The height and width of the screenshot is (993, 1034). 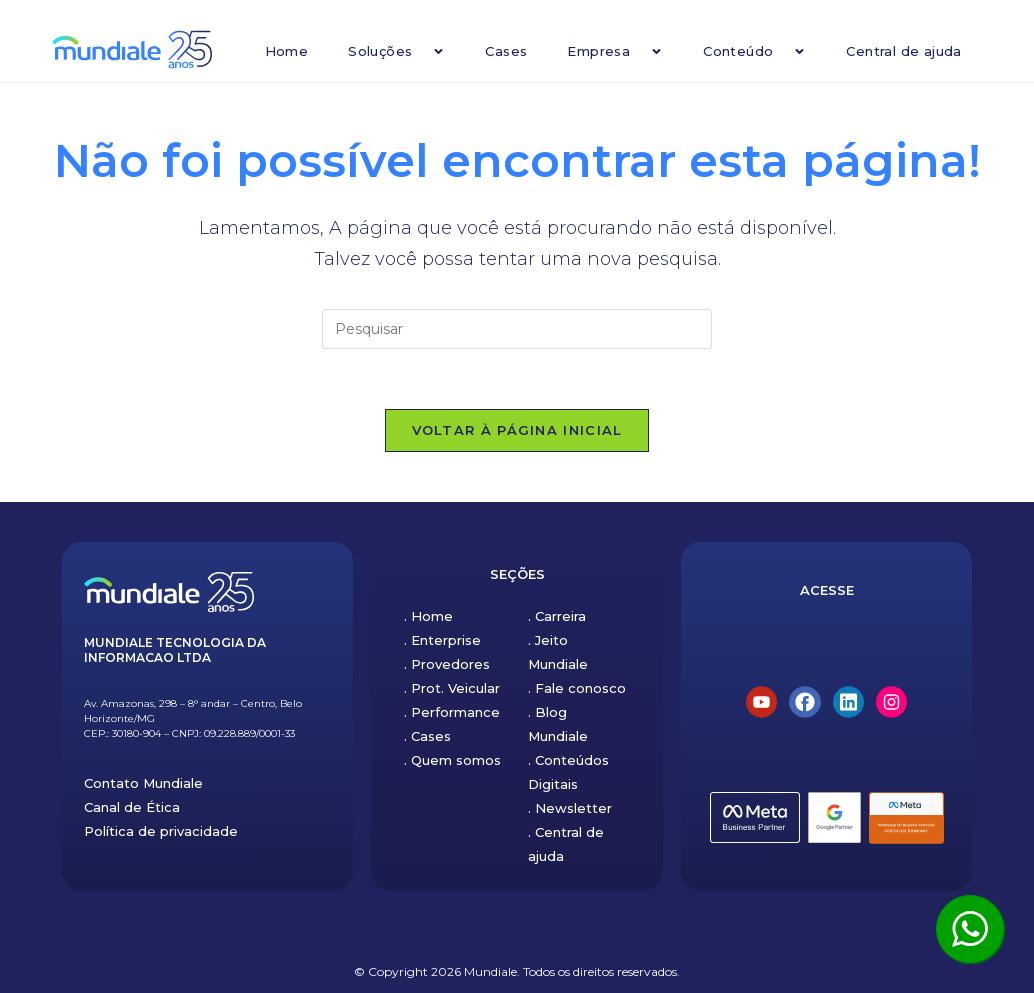 I want to click on Voltar à página inicial, so click(x=517, y=430).